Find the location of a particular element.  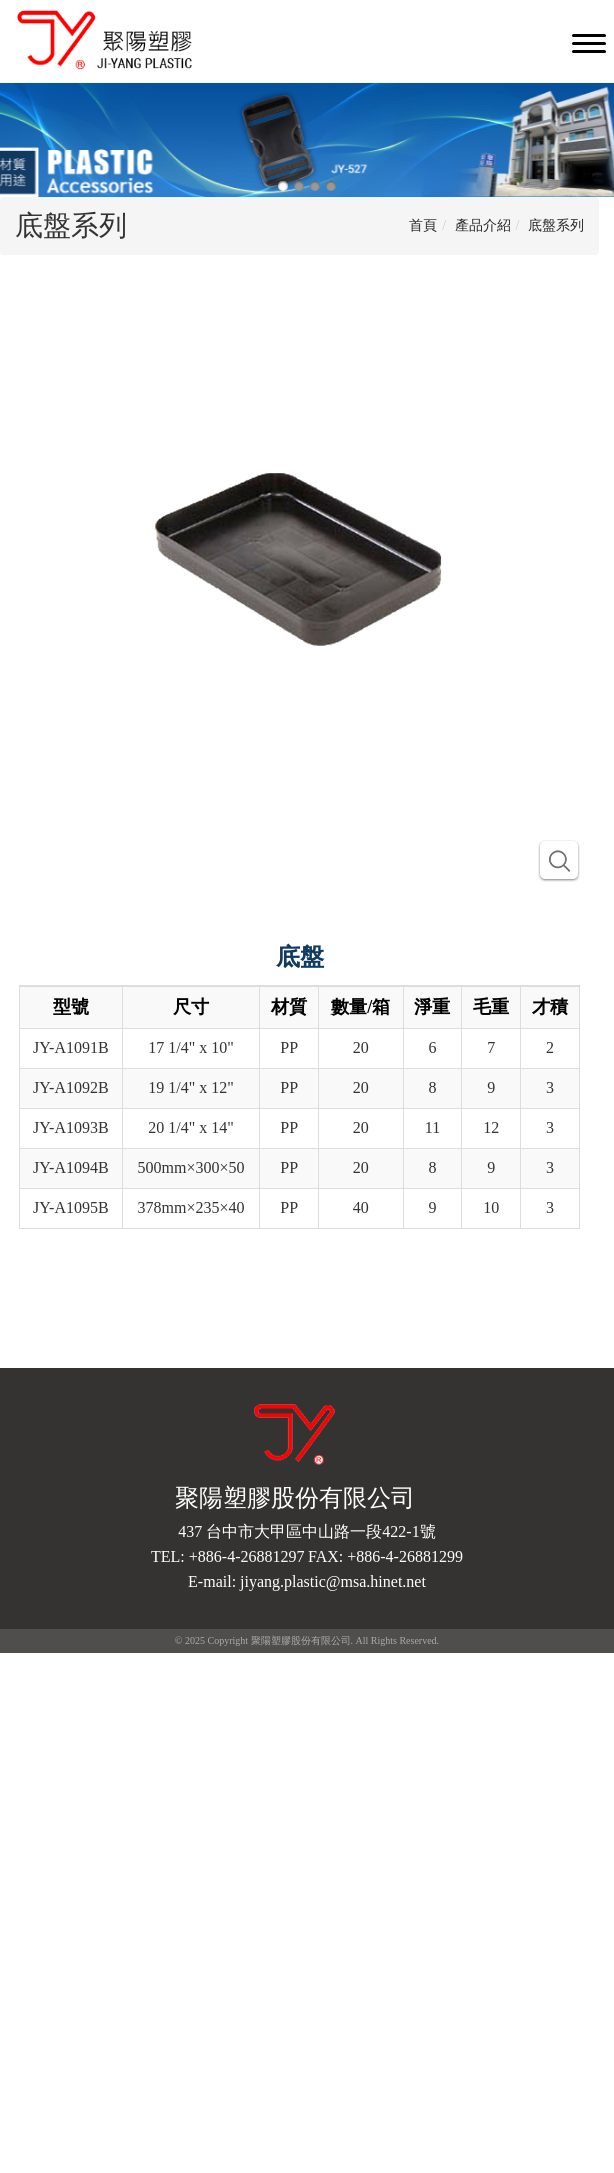

首頁 is located at coordinates (423, 225).